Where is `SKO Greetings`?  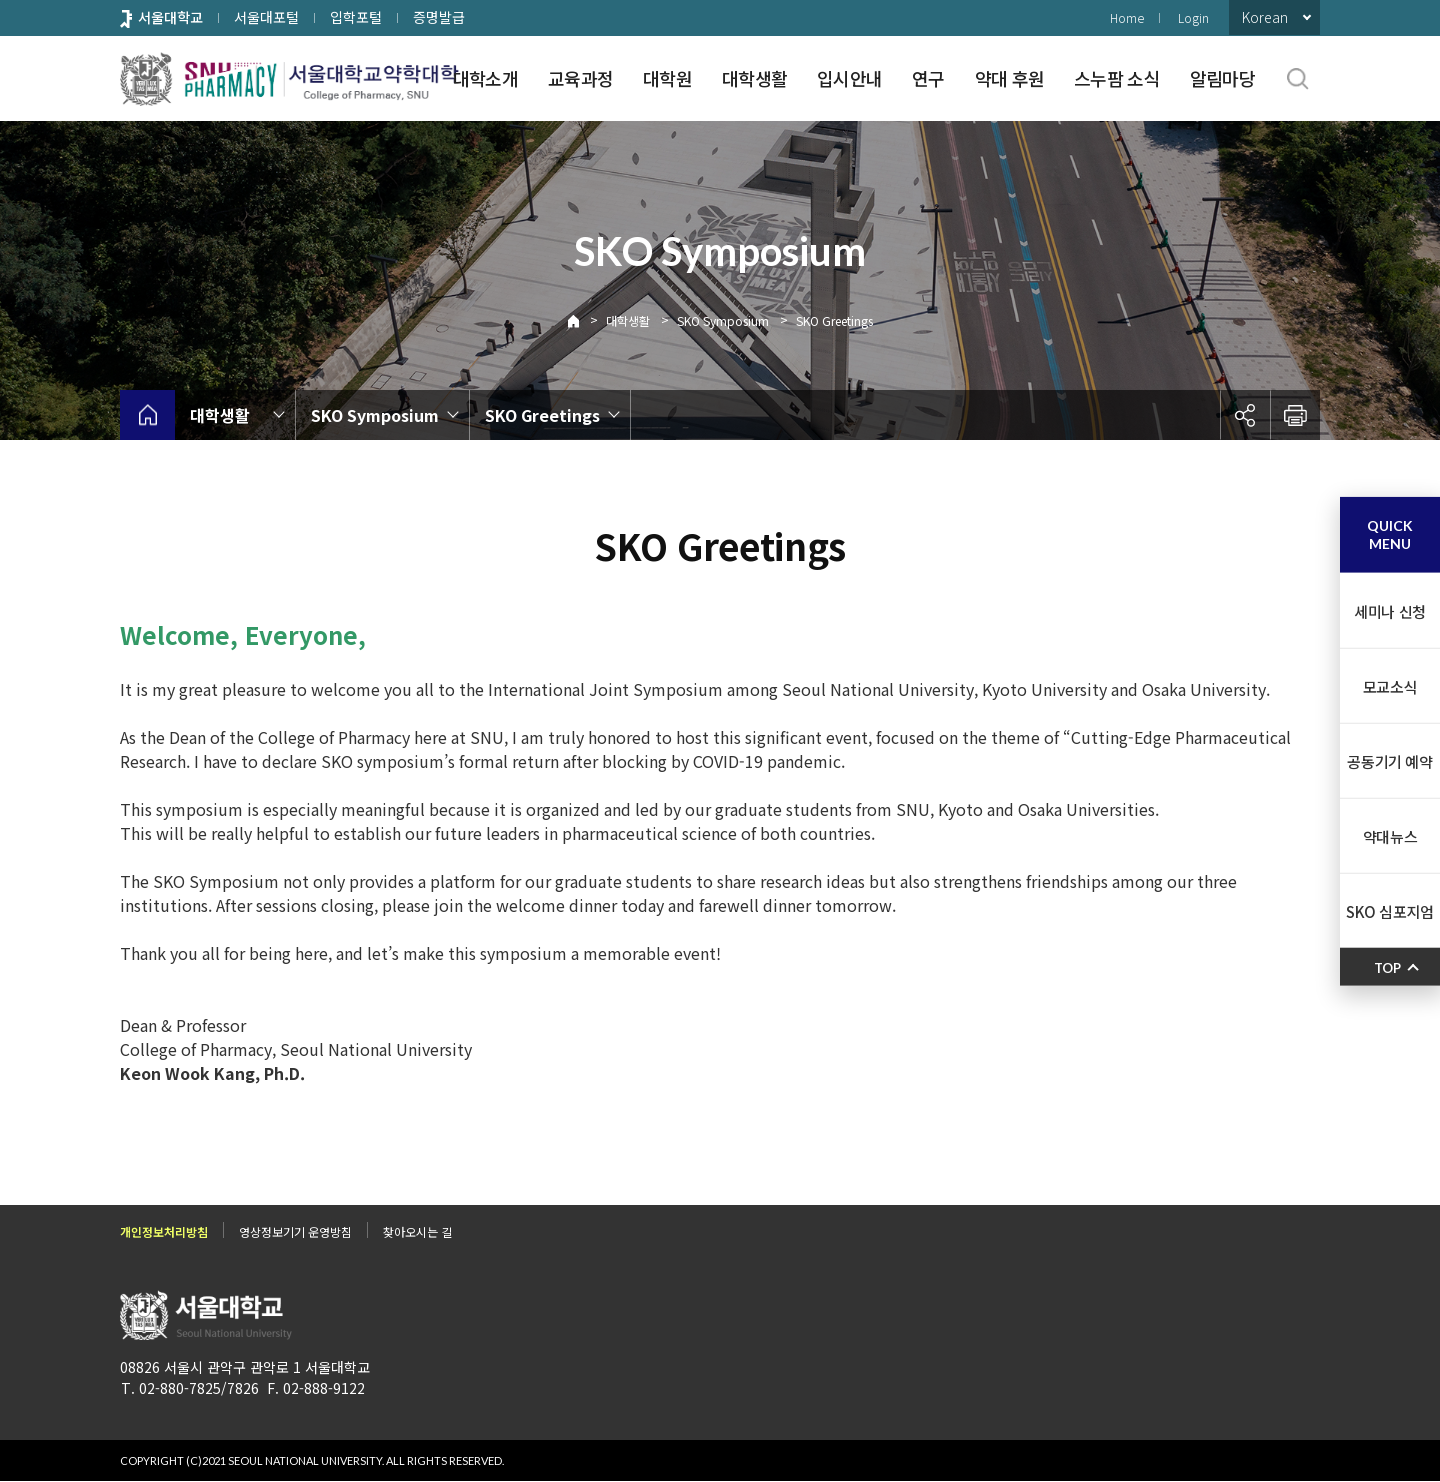 SKO Greetings is located at coordinates (834, 320).